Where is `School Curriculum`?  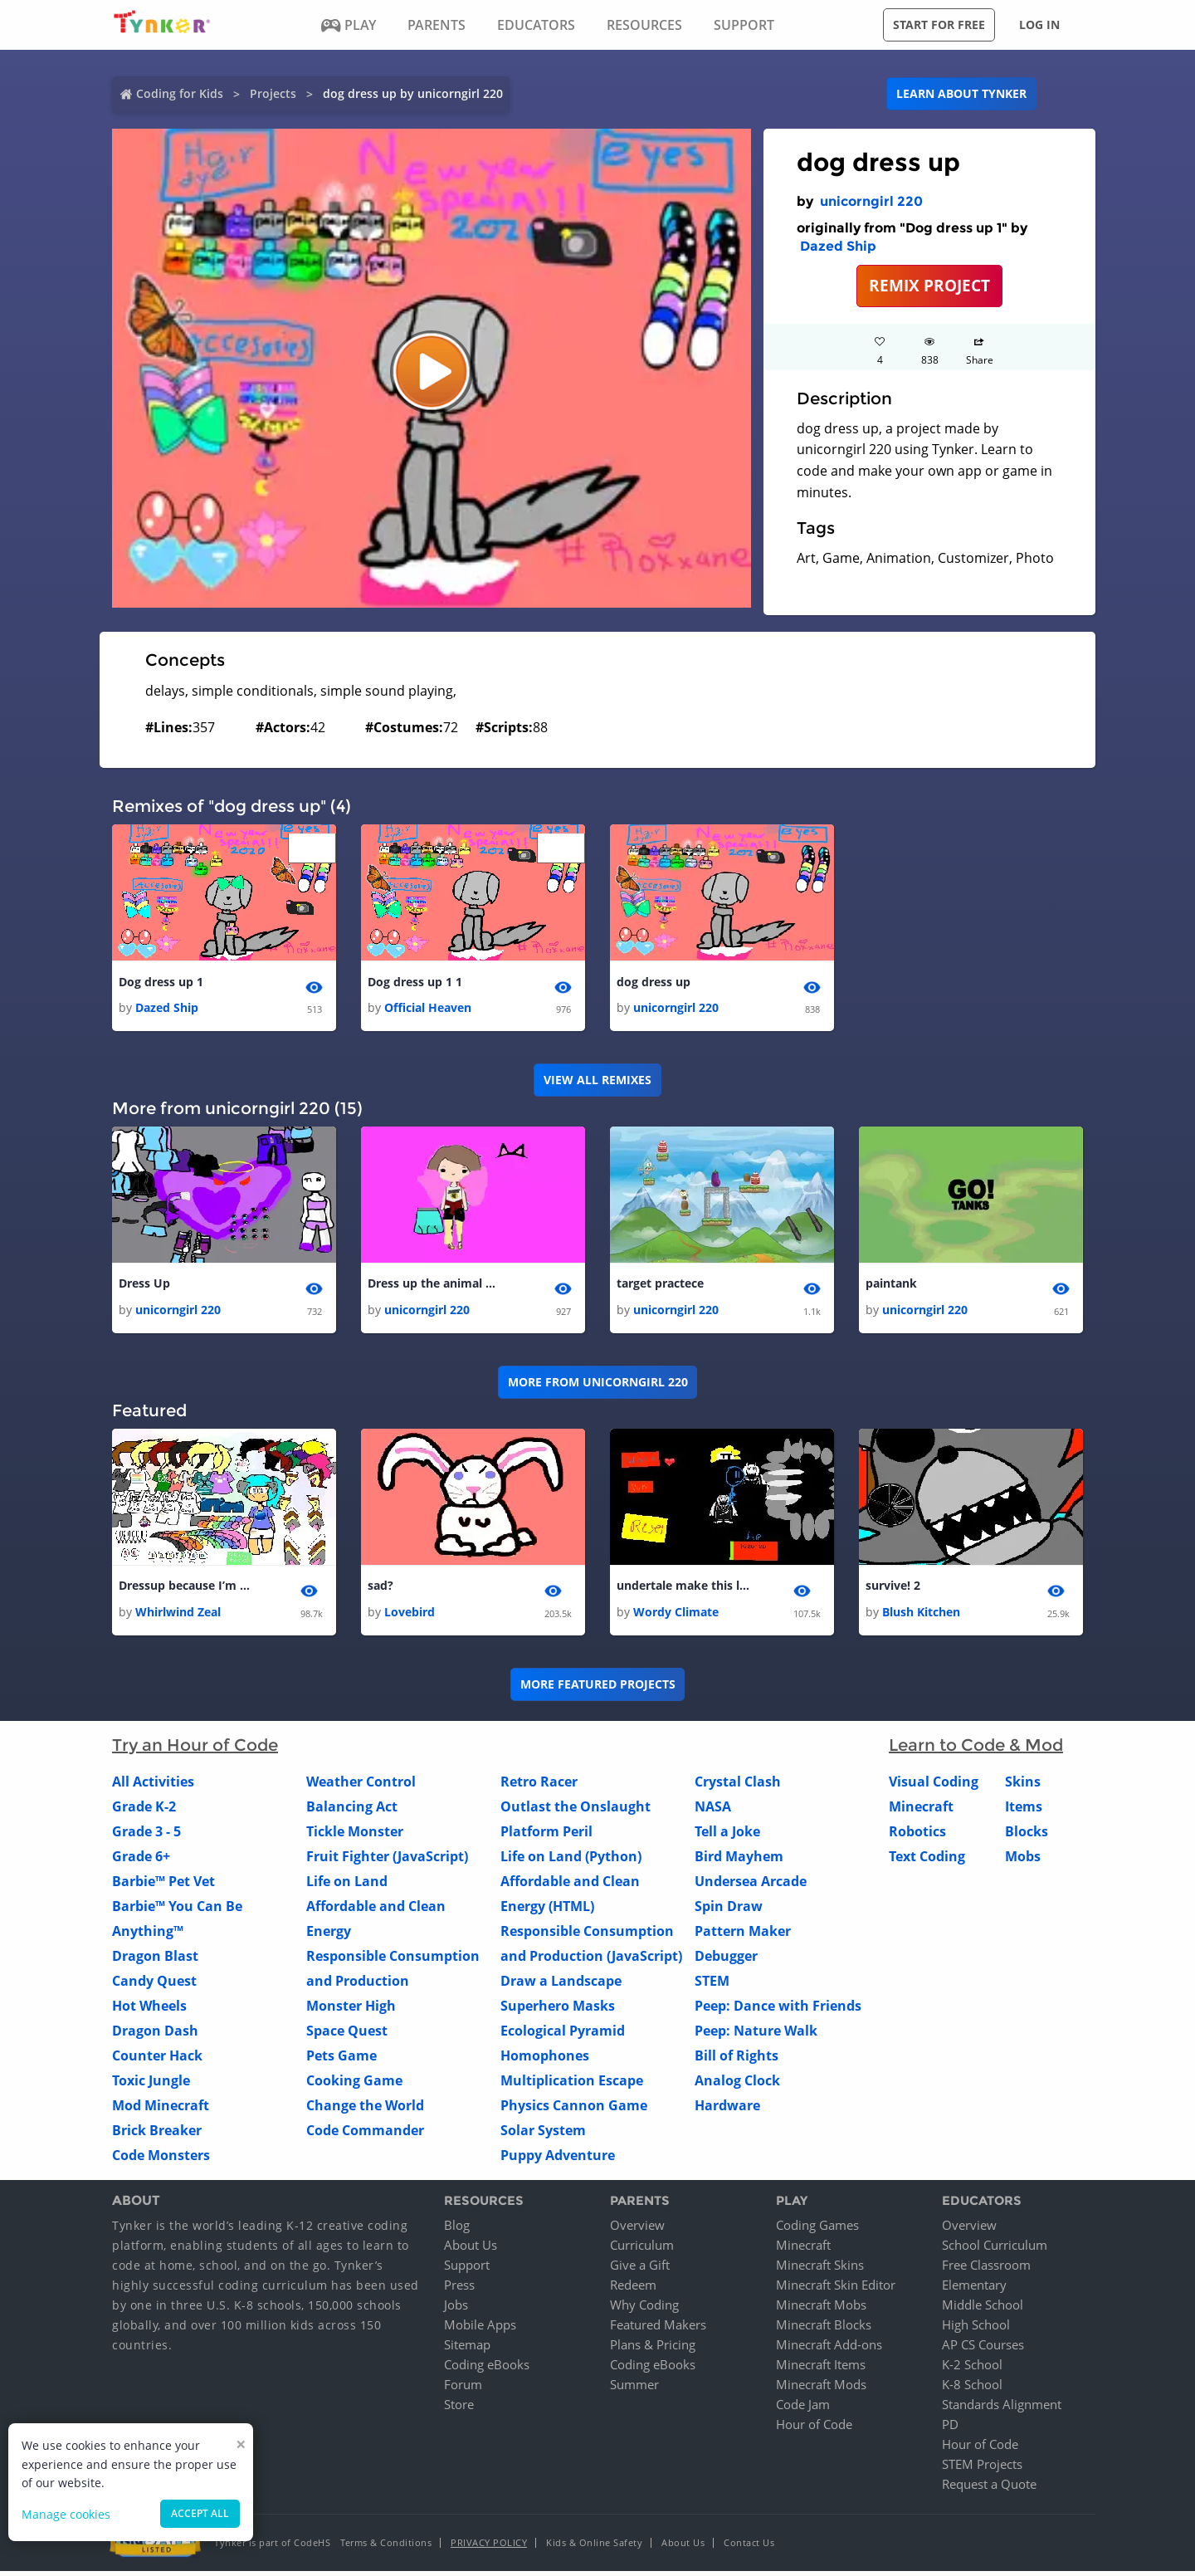 School Curriculum is located at coordinates (994, 2249).